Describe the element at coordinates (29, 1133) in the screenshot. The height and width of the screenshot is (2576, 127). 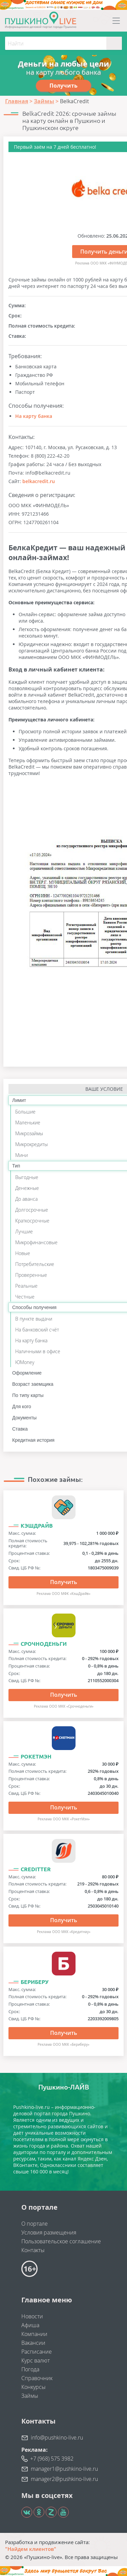
I see `Микрозаймы` at that location.